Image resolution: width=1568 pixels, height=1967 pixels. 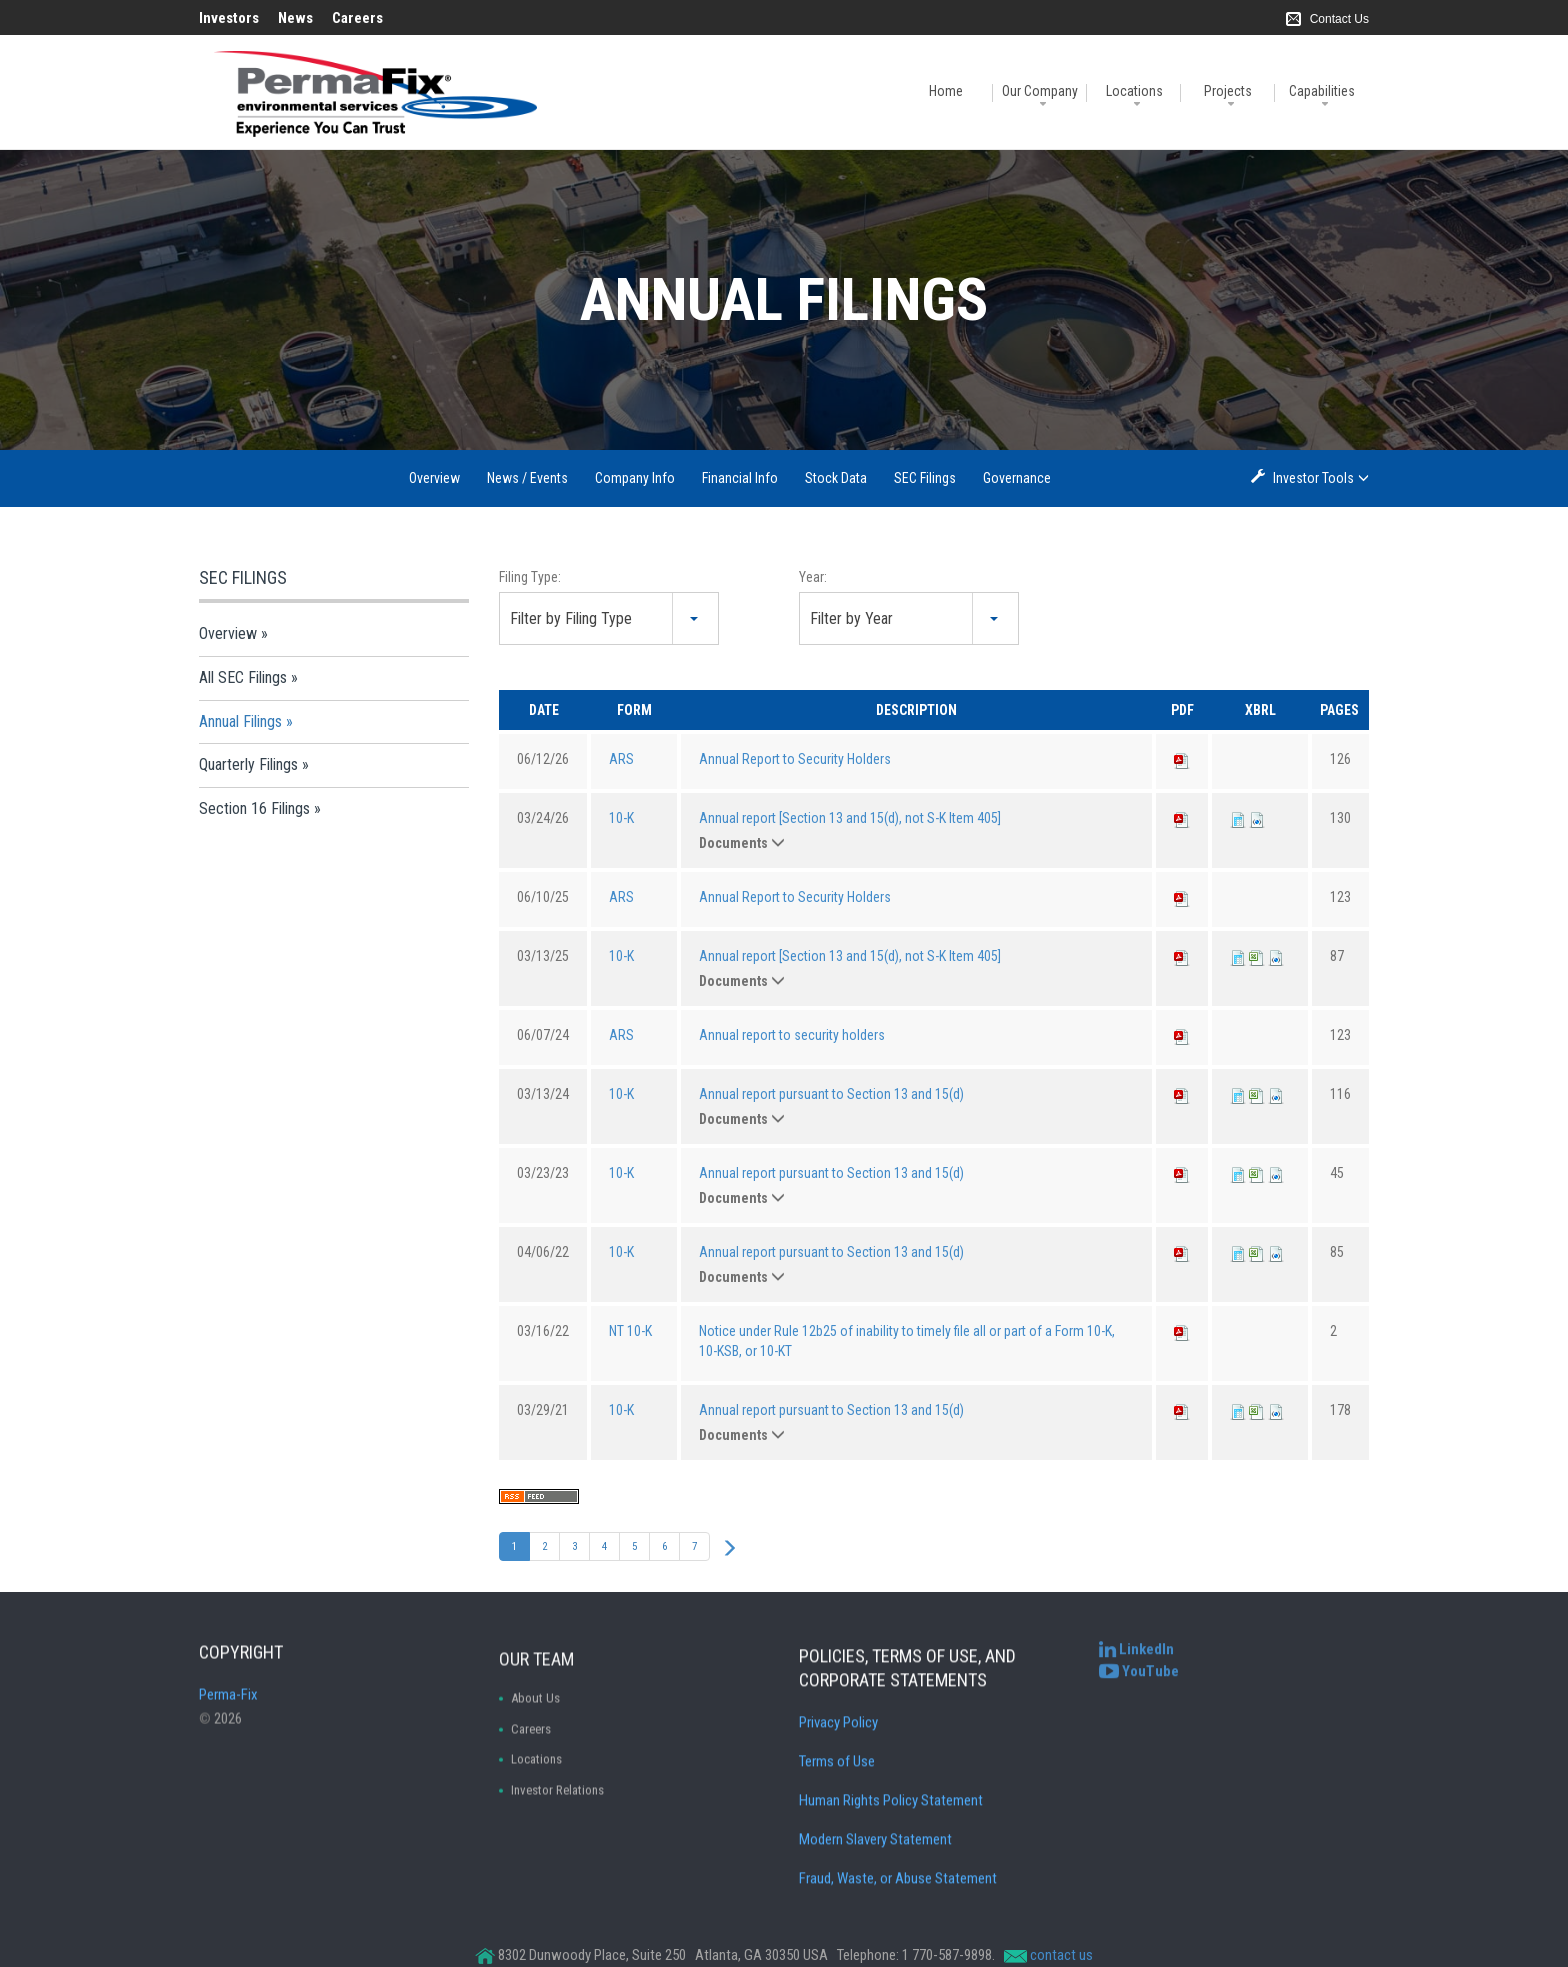 I want to click on Careers, so click(x=357, y=18).